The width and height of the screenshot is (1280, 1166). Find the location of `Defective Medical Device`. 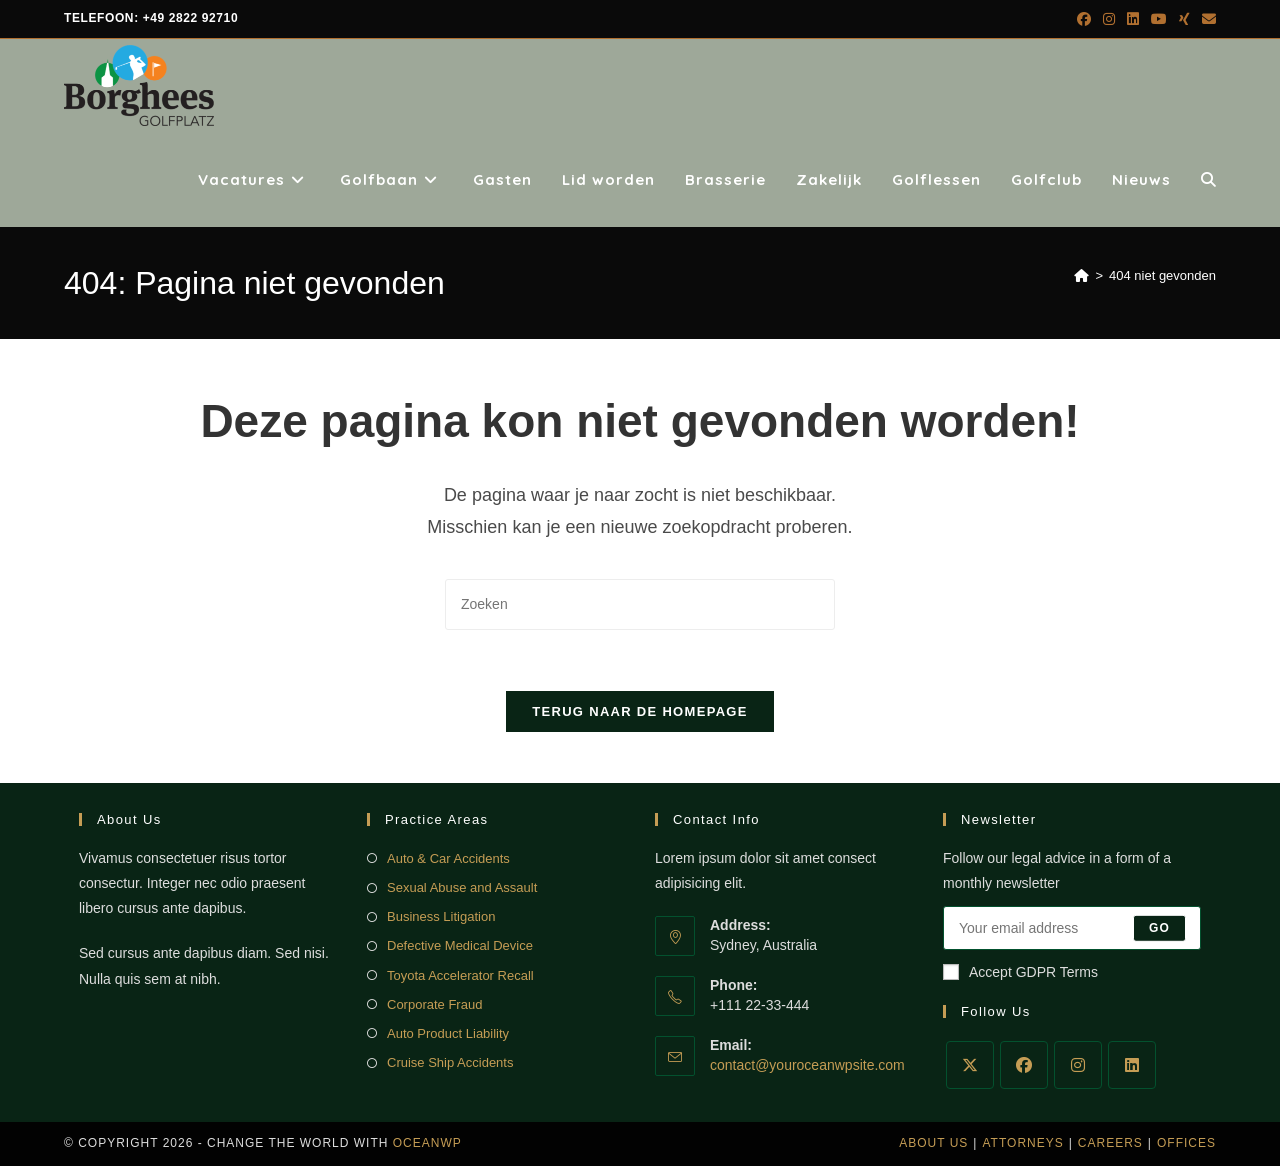

Defective Medical Device is located at coordinates (460, 945).